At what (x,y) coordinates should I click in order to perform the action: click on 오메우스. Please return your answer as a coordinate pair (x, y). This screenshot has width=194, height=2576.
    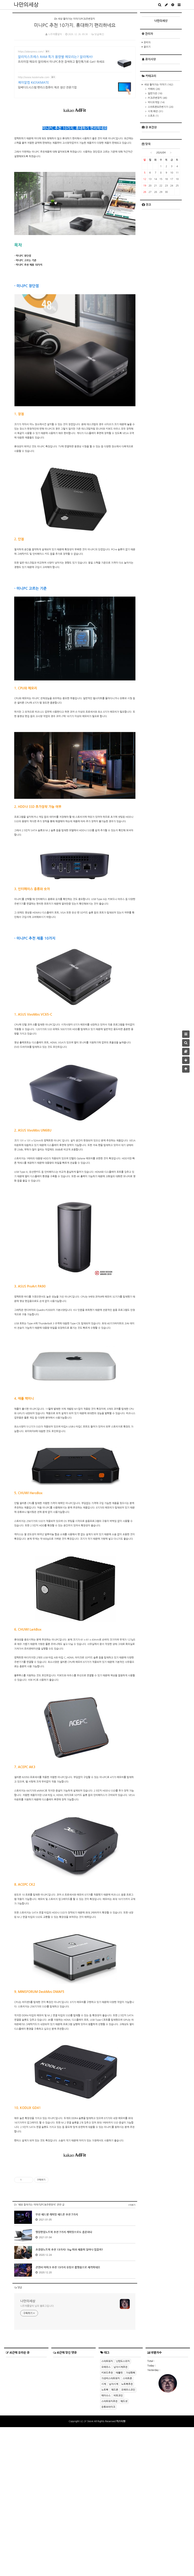
    Looking at the image, I should click on (106, 2416).